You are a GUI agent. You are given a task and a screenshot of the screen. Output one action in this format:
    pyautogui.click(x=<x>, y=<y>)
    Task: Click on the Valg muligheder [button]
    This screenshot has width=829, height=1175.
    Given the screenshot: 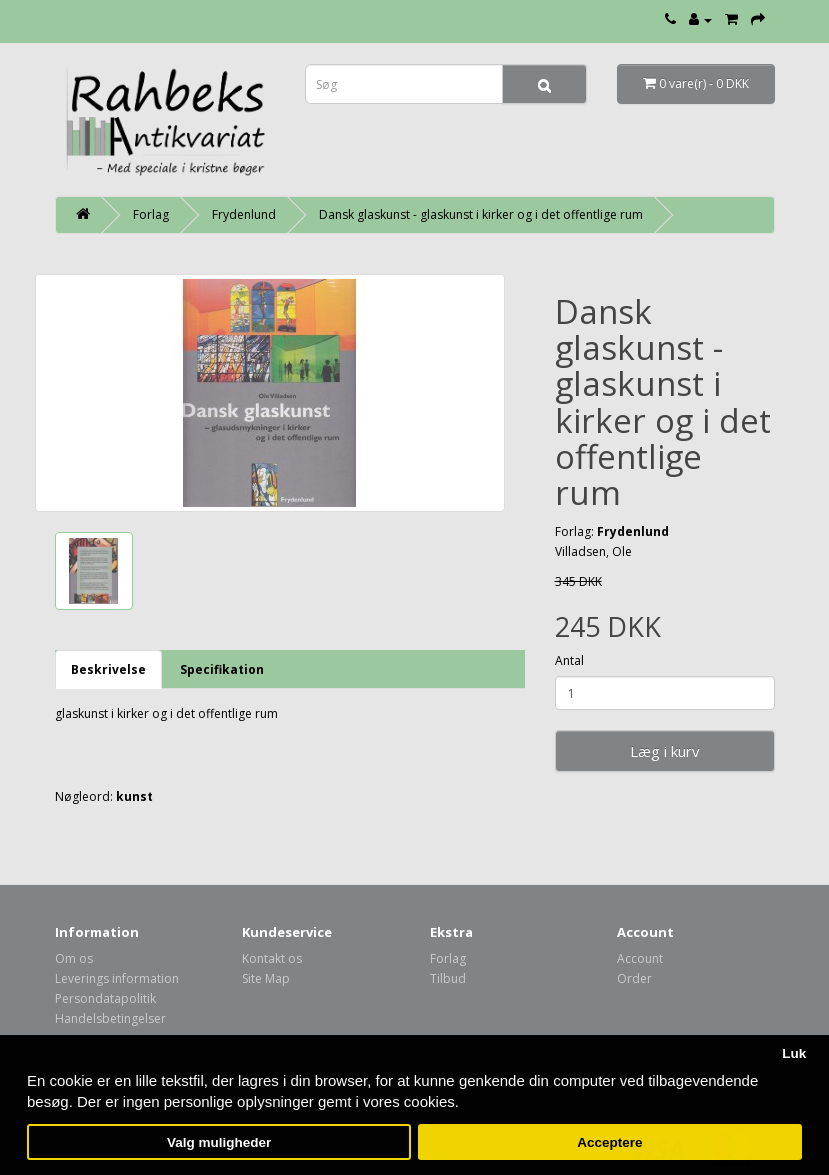 What is the action you would take?
    pyautogui.click(x=219, y=1142)
    